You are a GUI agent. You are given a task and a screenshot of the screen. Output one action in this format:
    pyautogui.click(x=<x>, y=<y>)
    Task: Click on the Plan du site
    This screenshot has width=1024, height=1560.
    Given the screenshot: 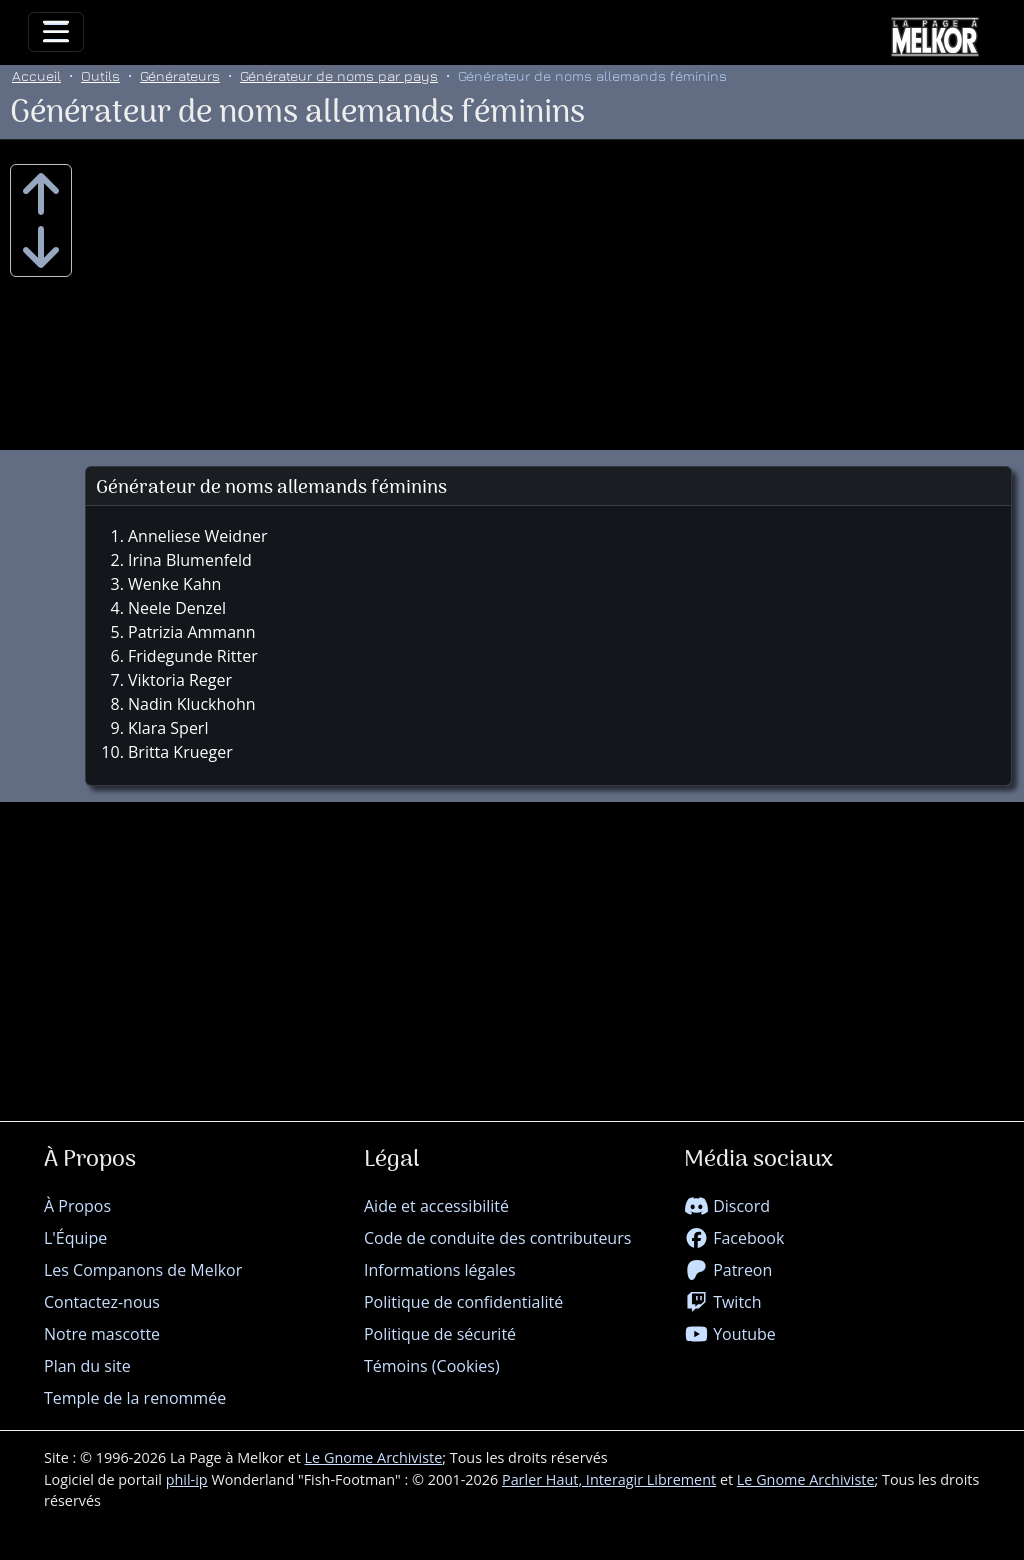 What is the action you would take?
    pyautogui.click(x=87, y=1366)
    